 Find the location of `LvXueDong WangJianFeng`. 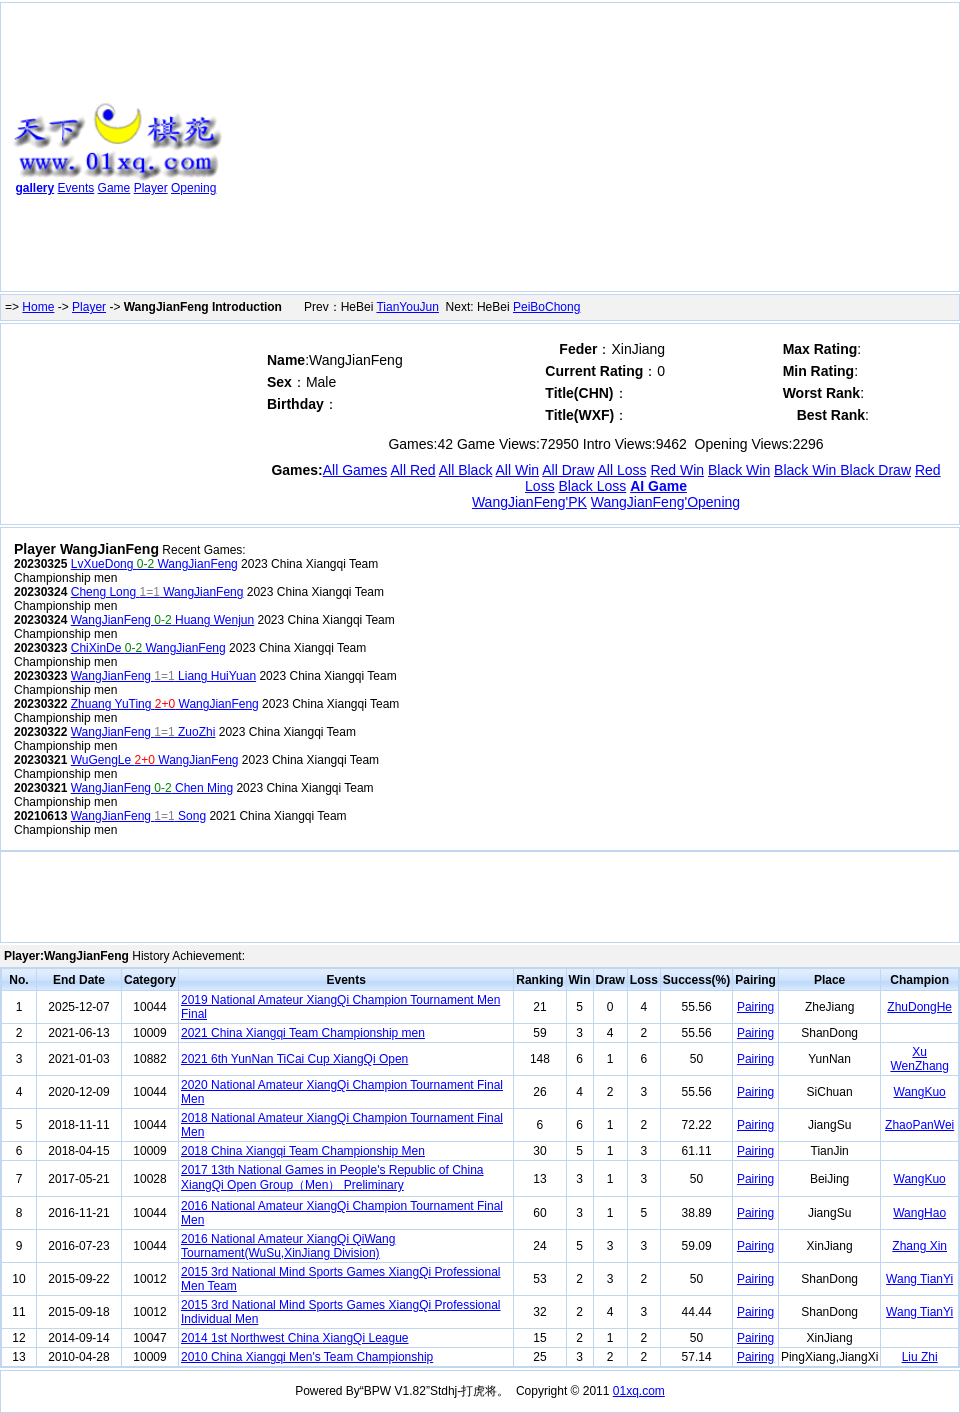

LvXueDong WangJianFeng is located at coordinates (154, 564).